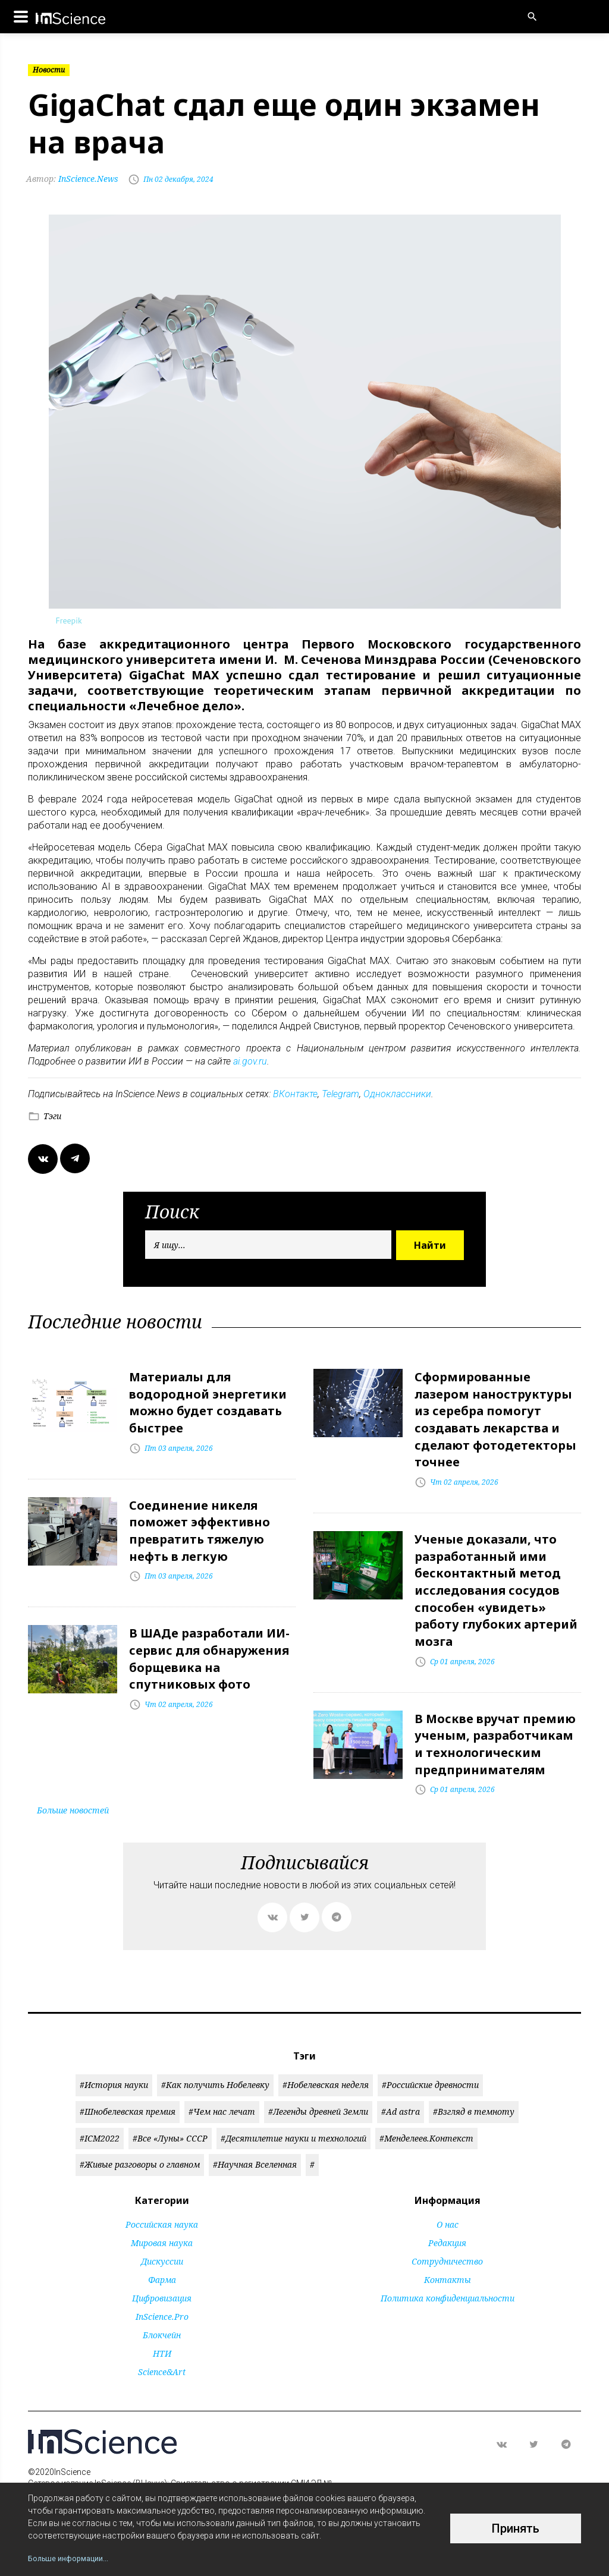 This screenshot has width=609, height=2576. I want to click on Telegram, so click(340, 1094).